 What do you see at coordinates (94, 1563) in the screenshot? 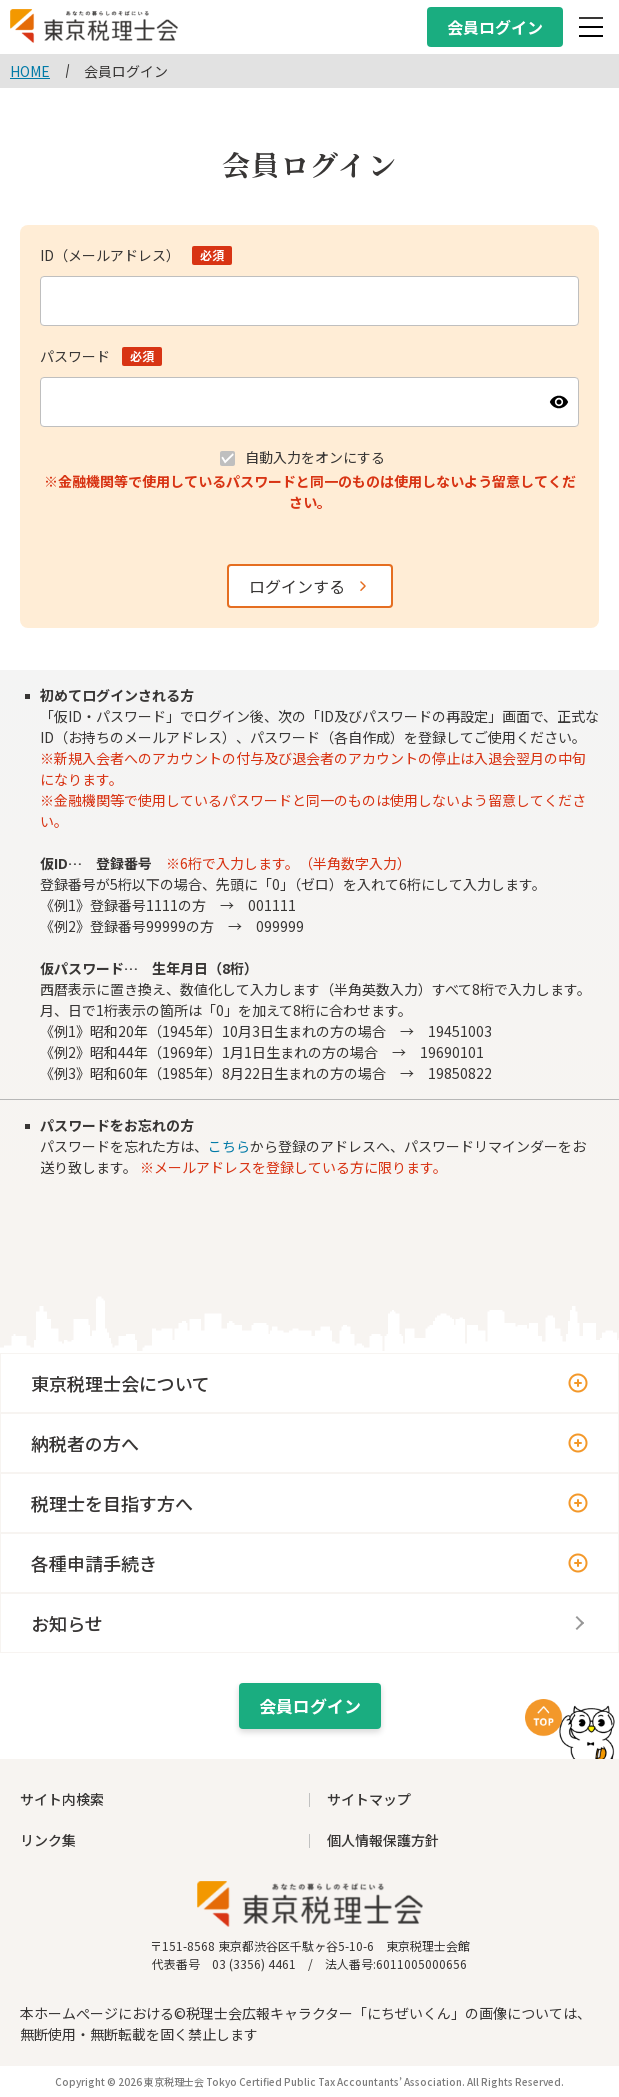
I see `各種申請手続き` at bounding box center [94, 1563].